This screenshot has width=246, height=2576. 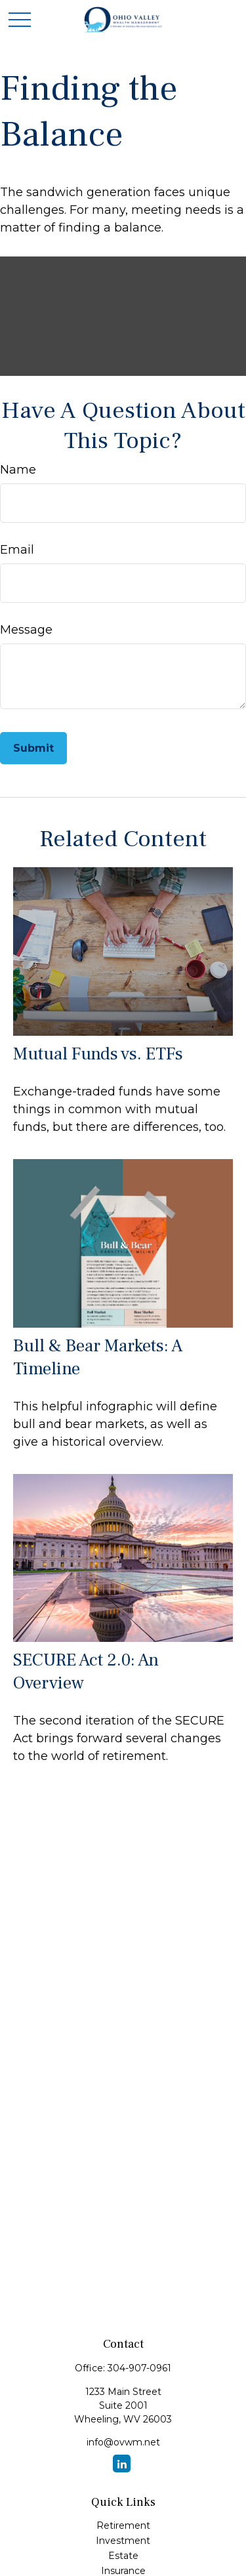 What do you see at coordinates (17, 549) in the screenshot?
I see `Email` at bounding box center [17, 549].